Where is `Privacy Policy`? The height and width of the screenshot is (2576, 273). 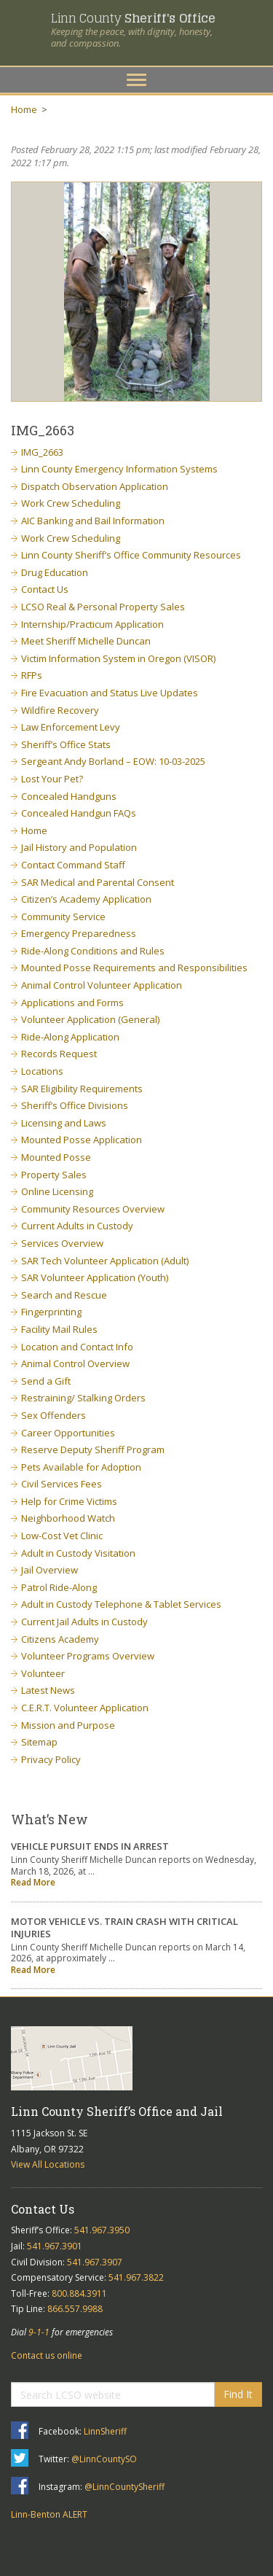
Privacy Policy is located at coordinates (51, 1759).